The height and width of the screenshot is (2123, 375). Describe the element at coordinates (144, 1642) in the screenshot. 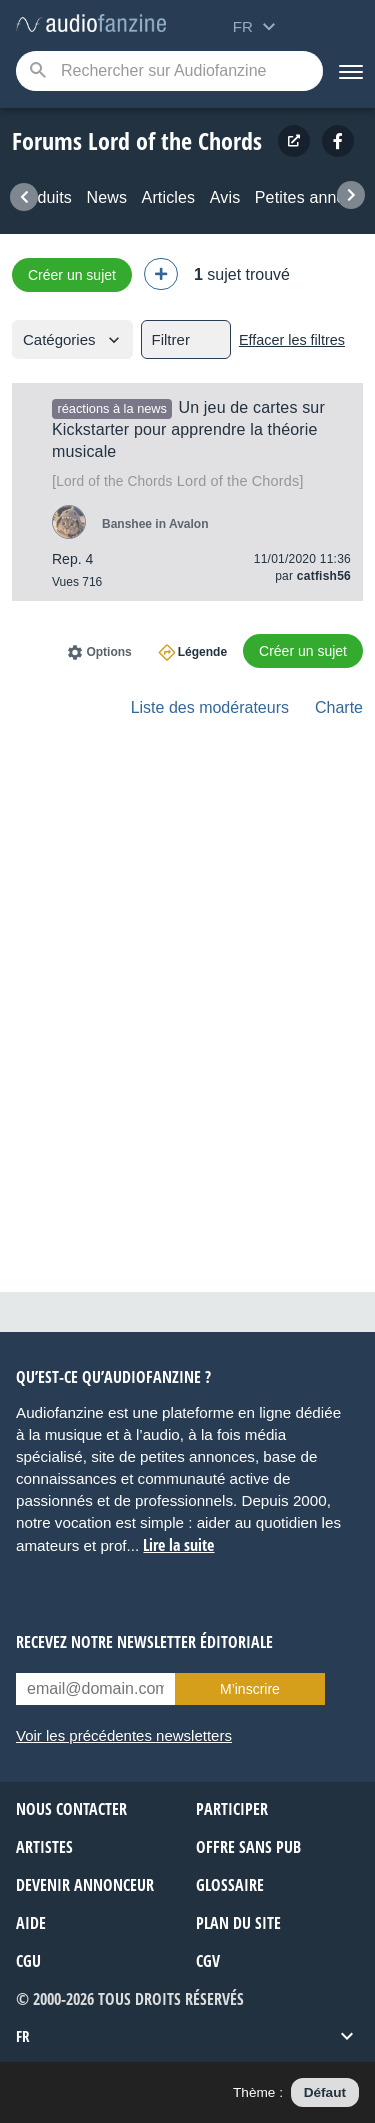

I see `Recevez notre newsletter éditoriale` at that location.